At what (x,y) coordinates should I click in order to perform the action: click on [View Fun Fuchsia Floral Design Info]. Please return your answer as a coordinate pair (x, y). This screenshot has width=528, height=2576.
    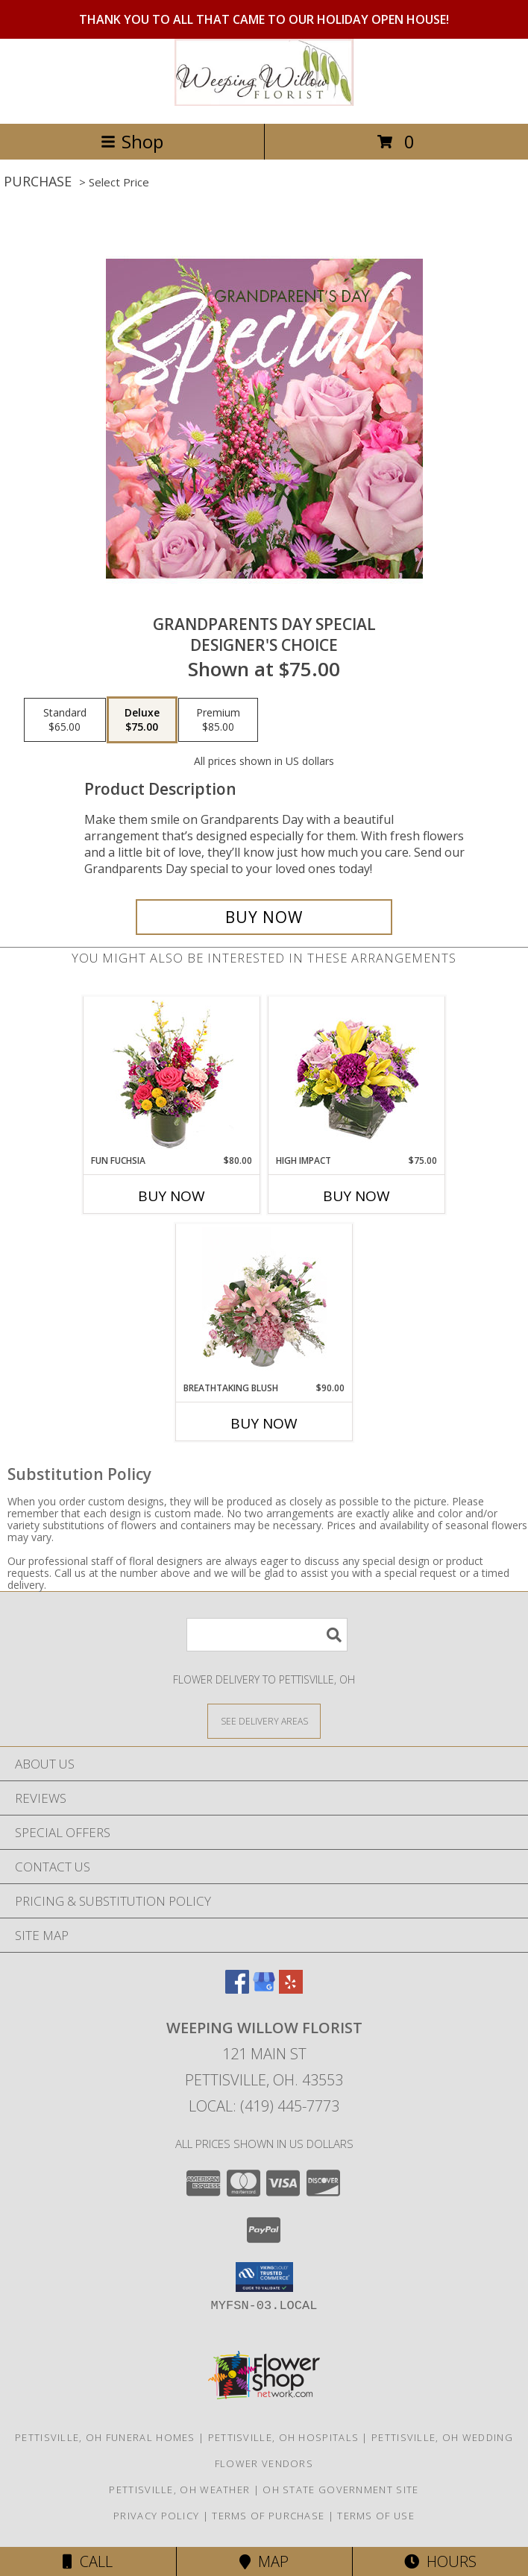
    Looking at the image, I should click on (172, 1075).